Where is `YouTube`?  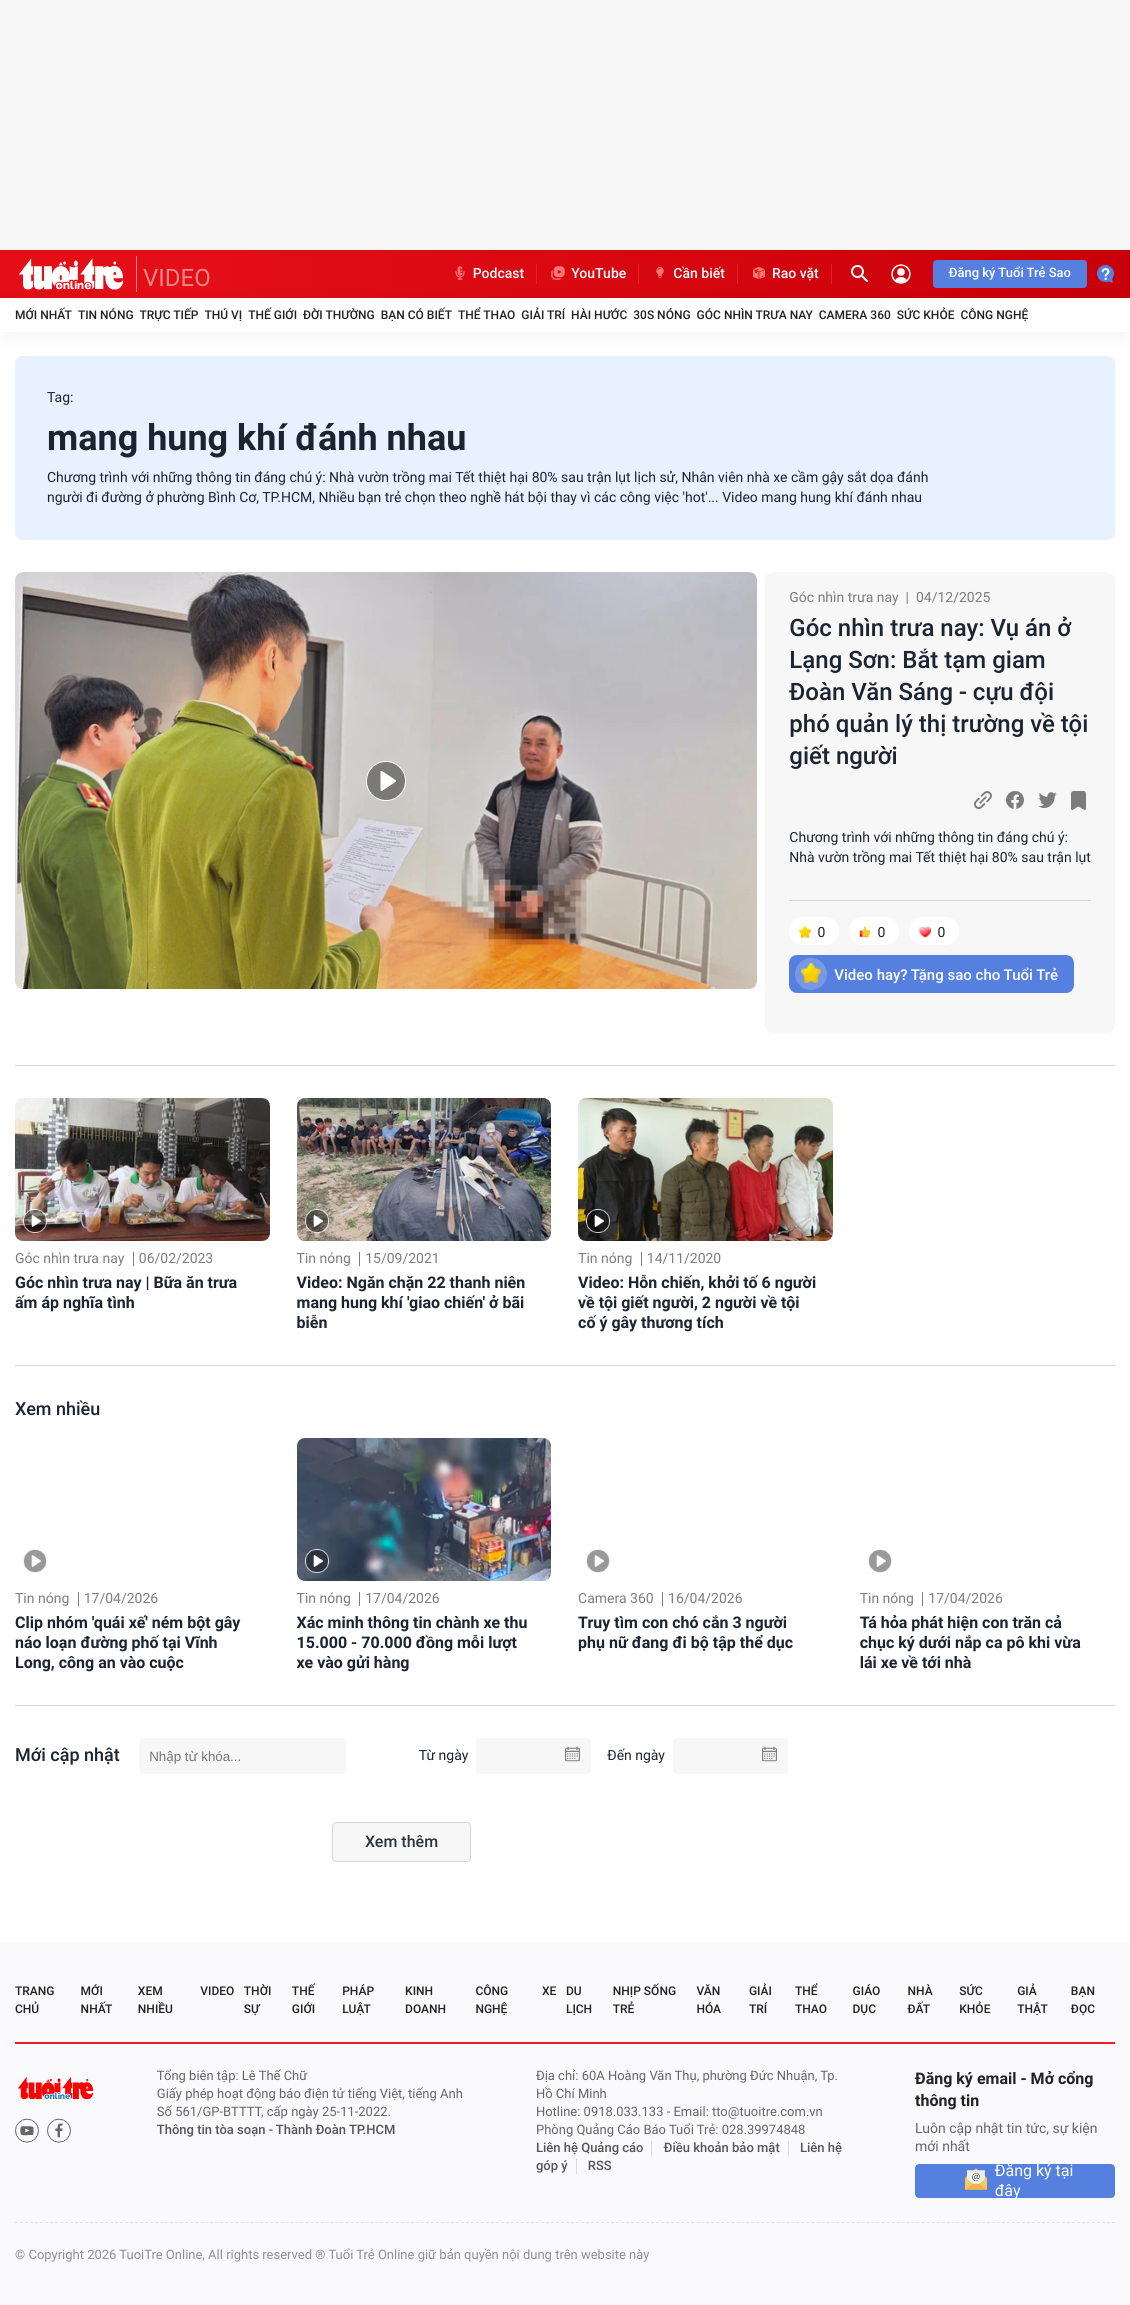
YouTube is located at coordinates (587, 274).